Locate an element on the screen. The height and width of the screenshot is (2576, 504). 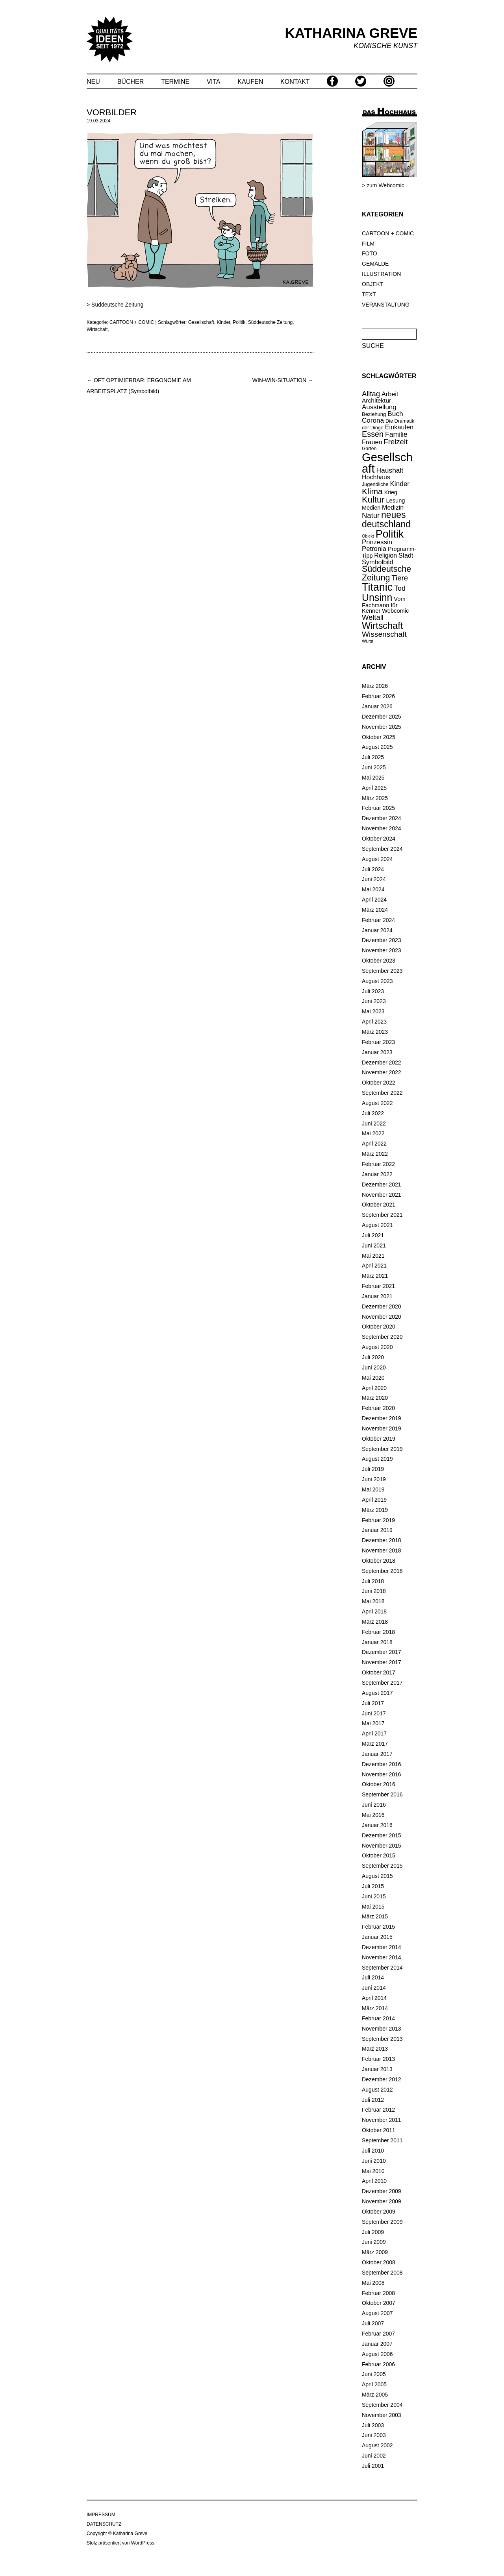
Oktober 2025 is located at coordinates (378, 737).